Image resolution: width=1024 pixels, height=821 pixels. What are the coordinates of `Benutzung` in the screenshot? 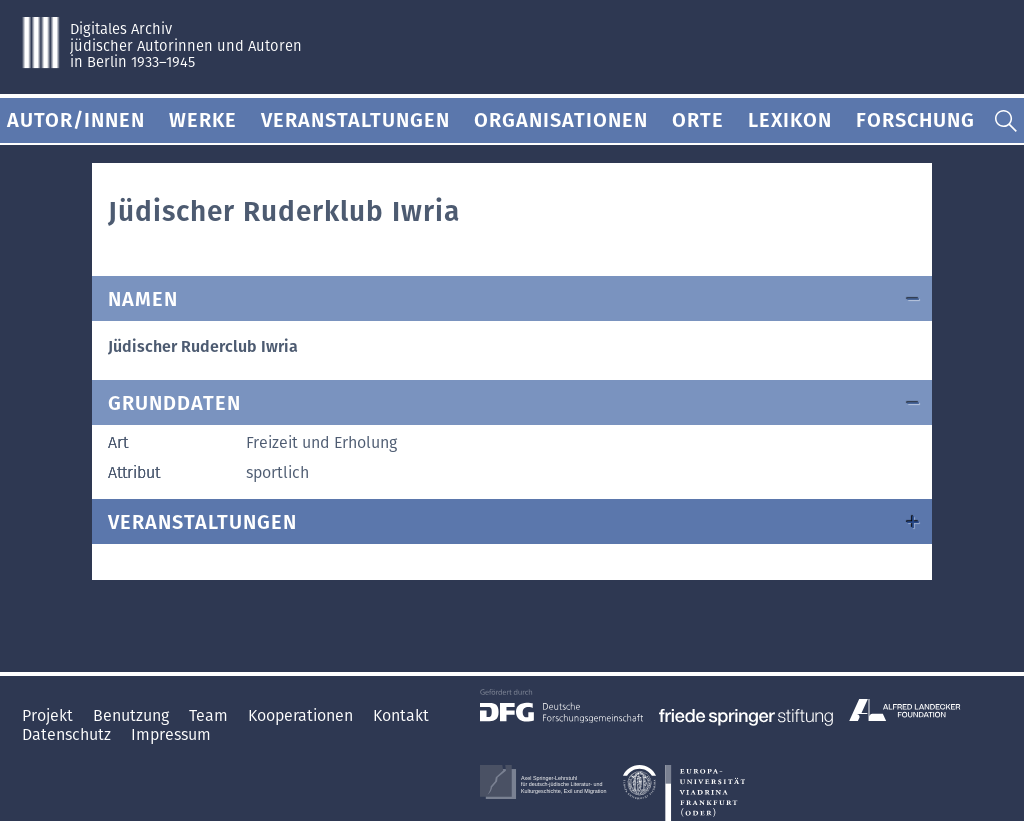 It's located at (133, 715).